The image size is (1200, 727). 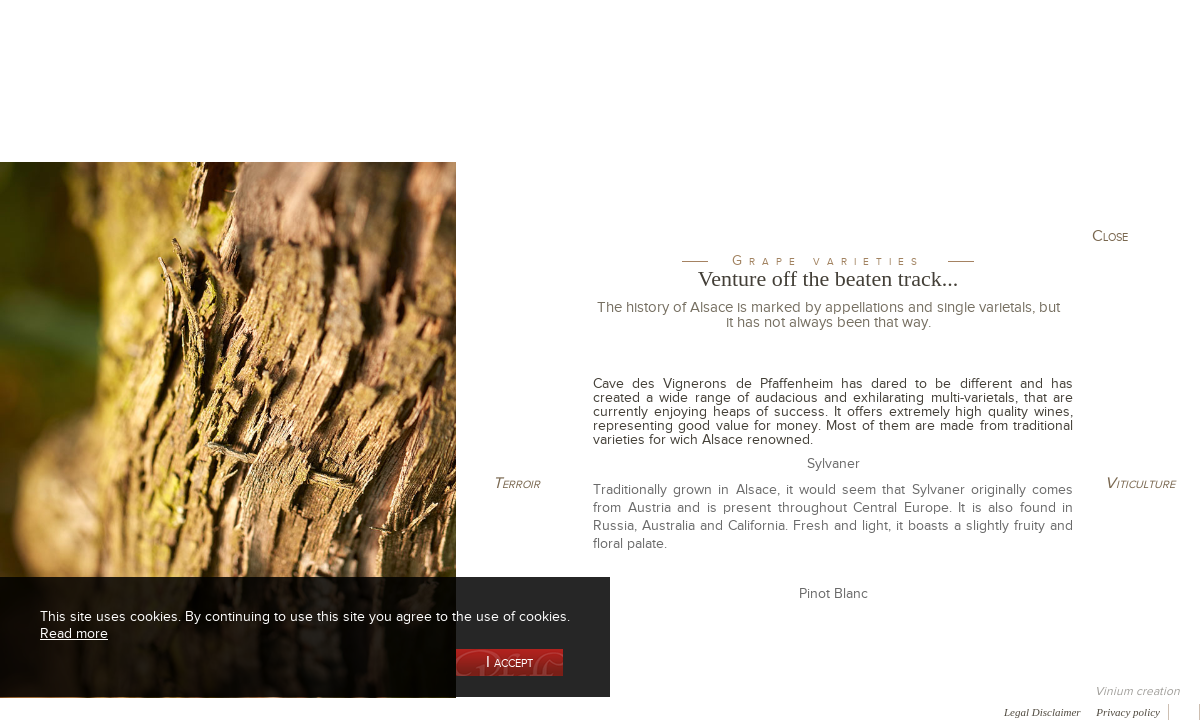 I want to click on Vinium creation, so click(x=1137, y=691).